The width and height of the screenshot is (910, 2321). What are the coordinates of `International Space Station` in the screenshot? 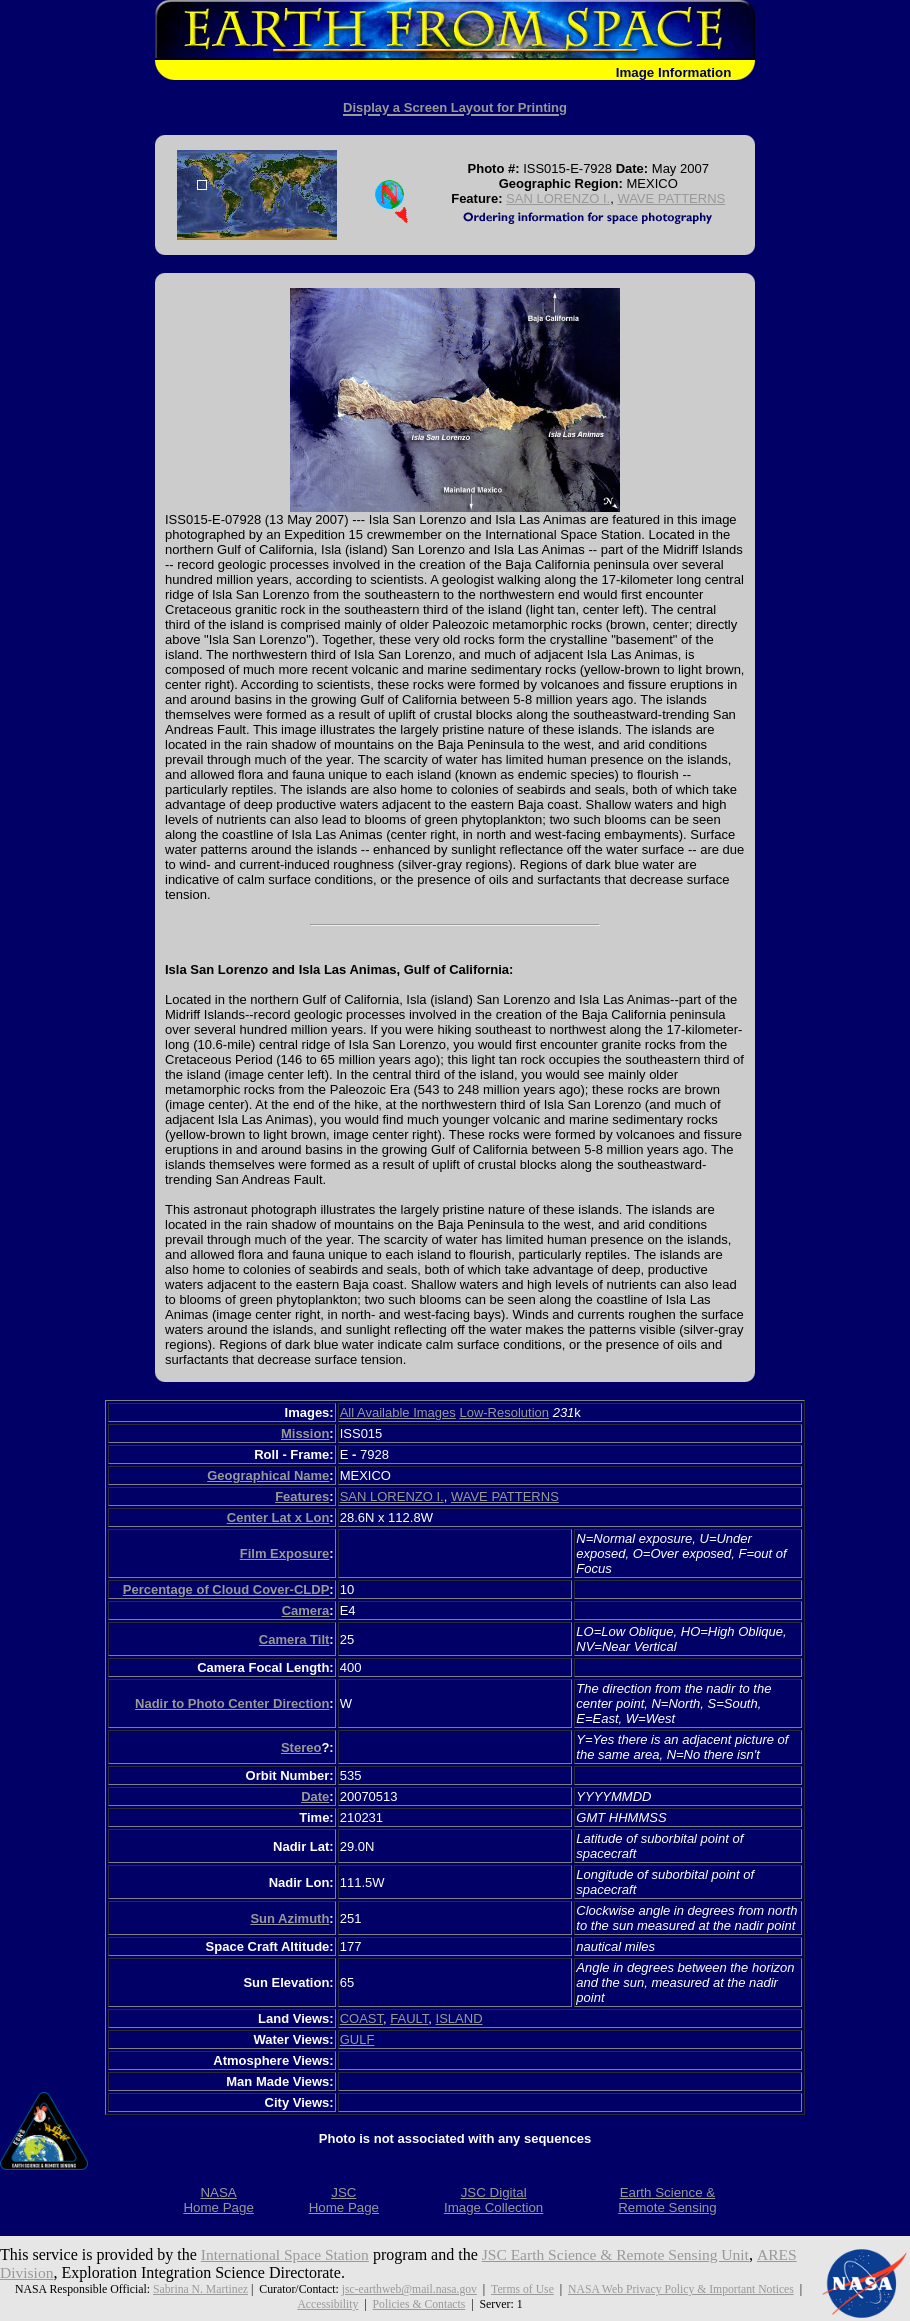 It's located at (287, 2254).